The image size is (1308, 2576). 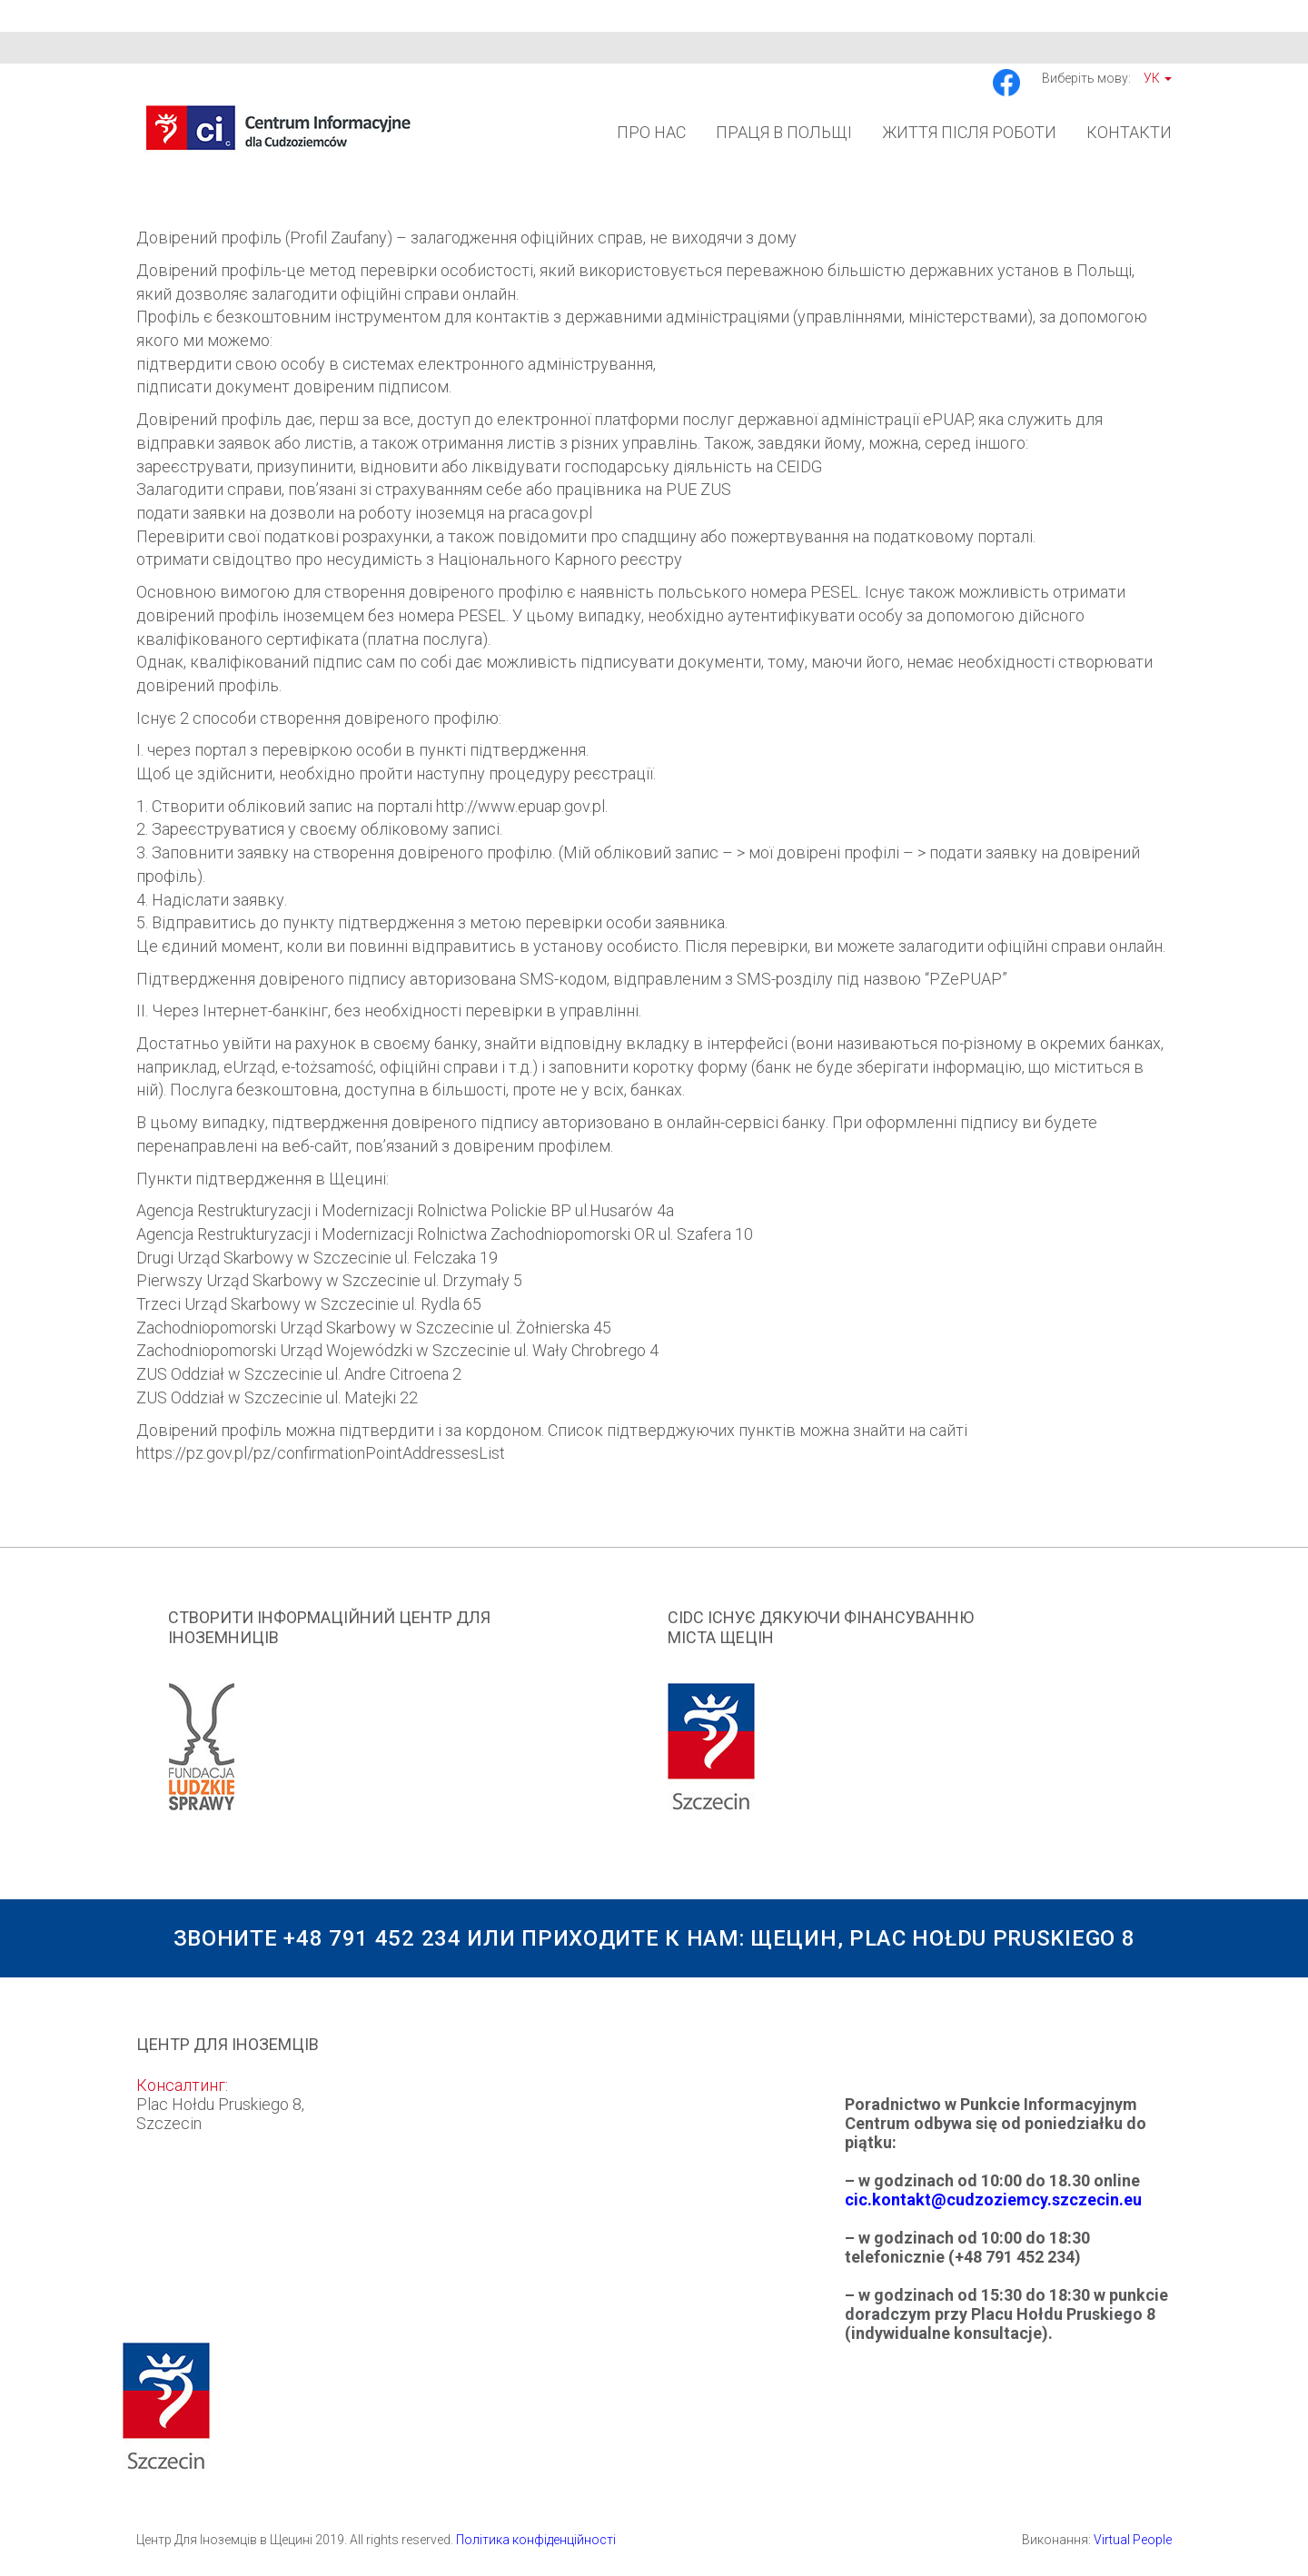 What do you see at coordinates (1129, 132) in the screenshot?
I see `Контакти` at bounding box center [1129, 132].